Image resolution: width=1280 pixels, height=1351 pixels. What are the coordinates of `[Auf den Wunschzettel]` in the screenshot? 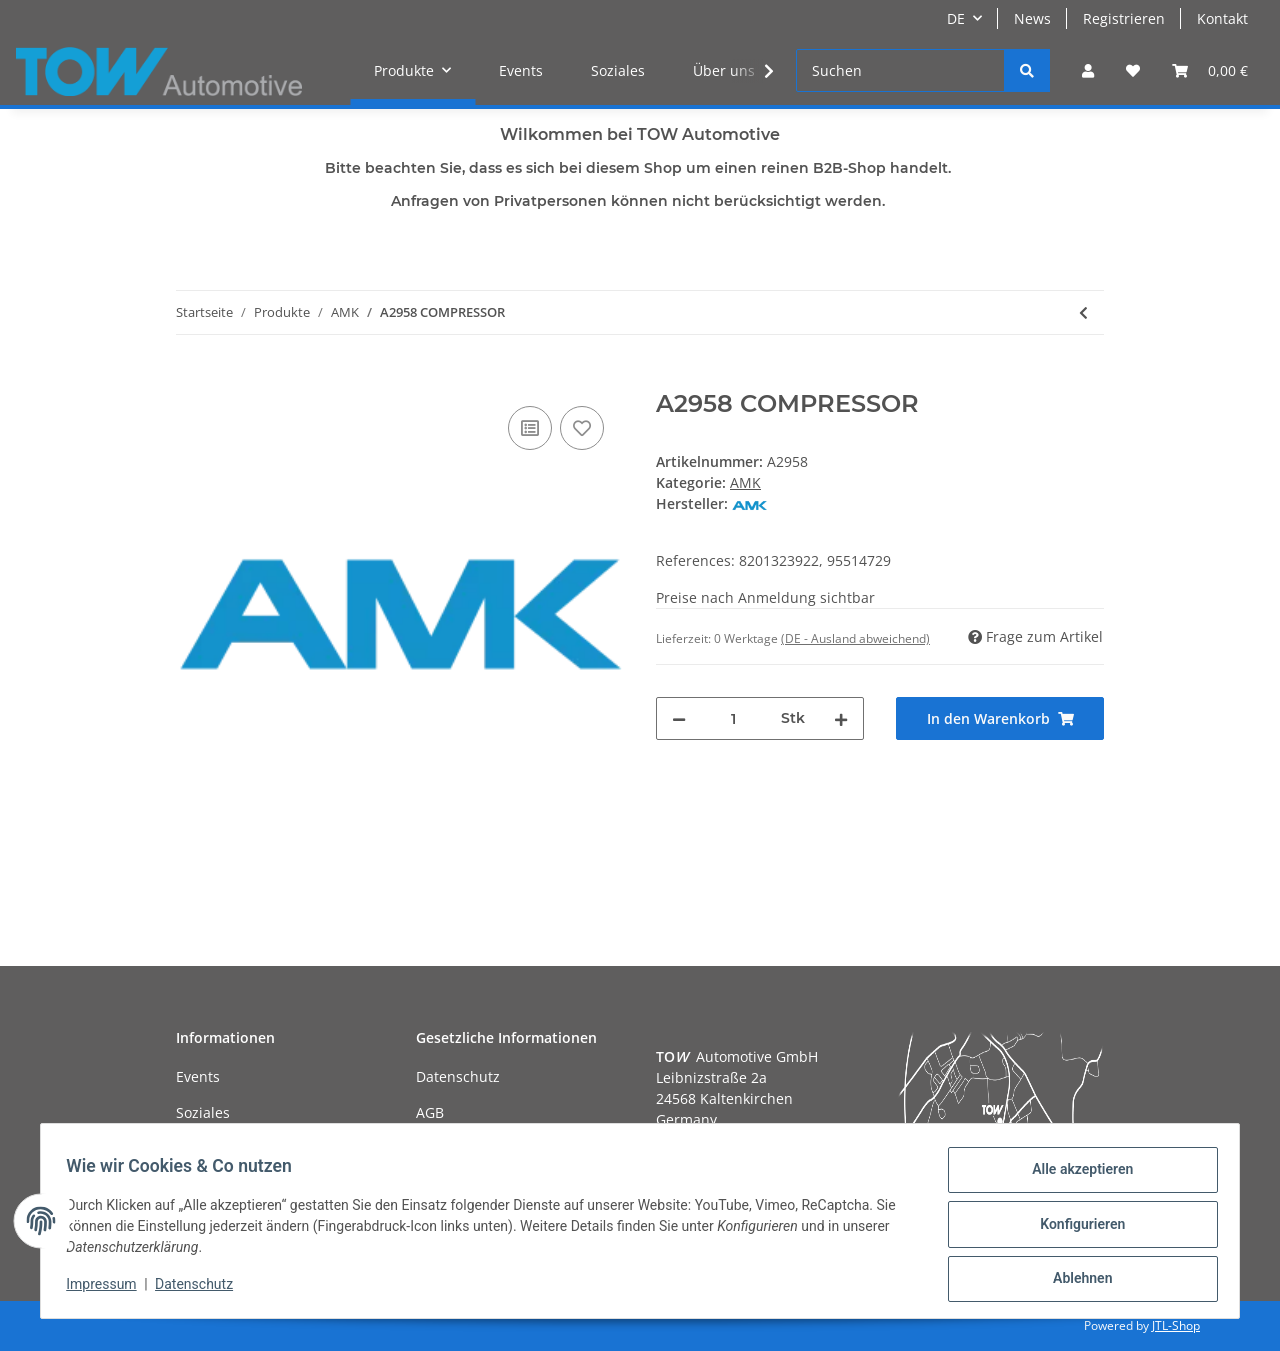 It's located at (582, 428).